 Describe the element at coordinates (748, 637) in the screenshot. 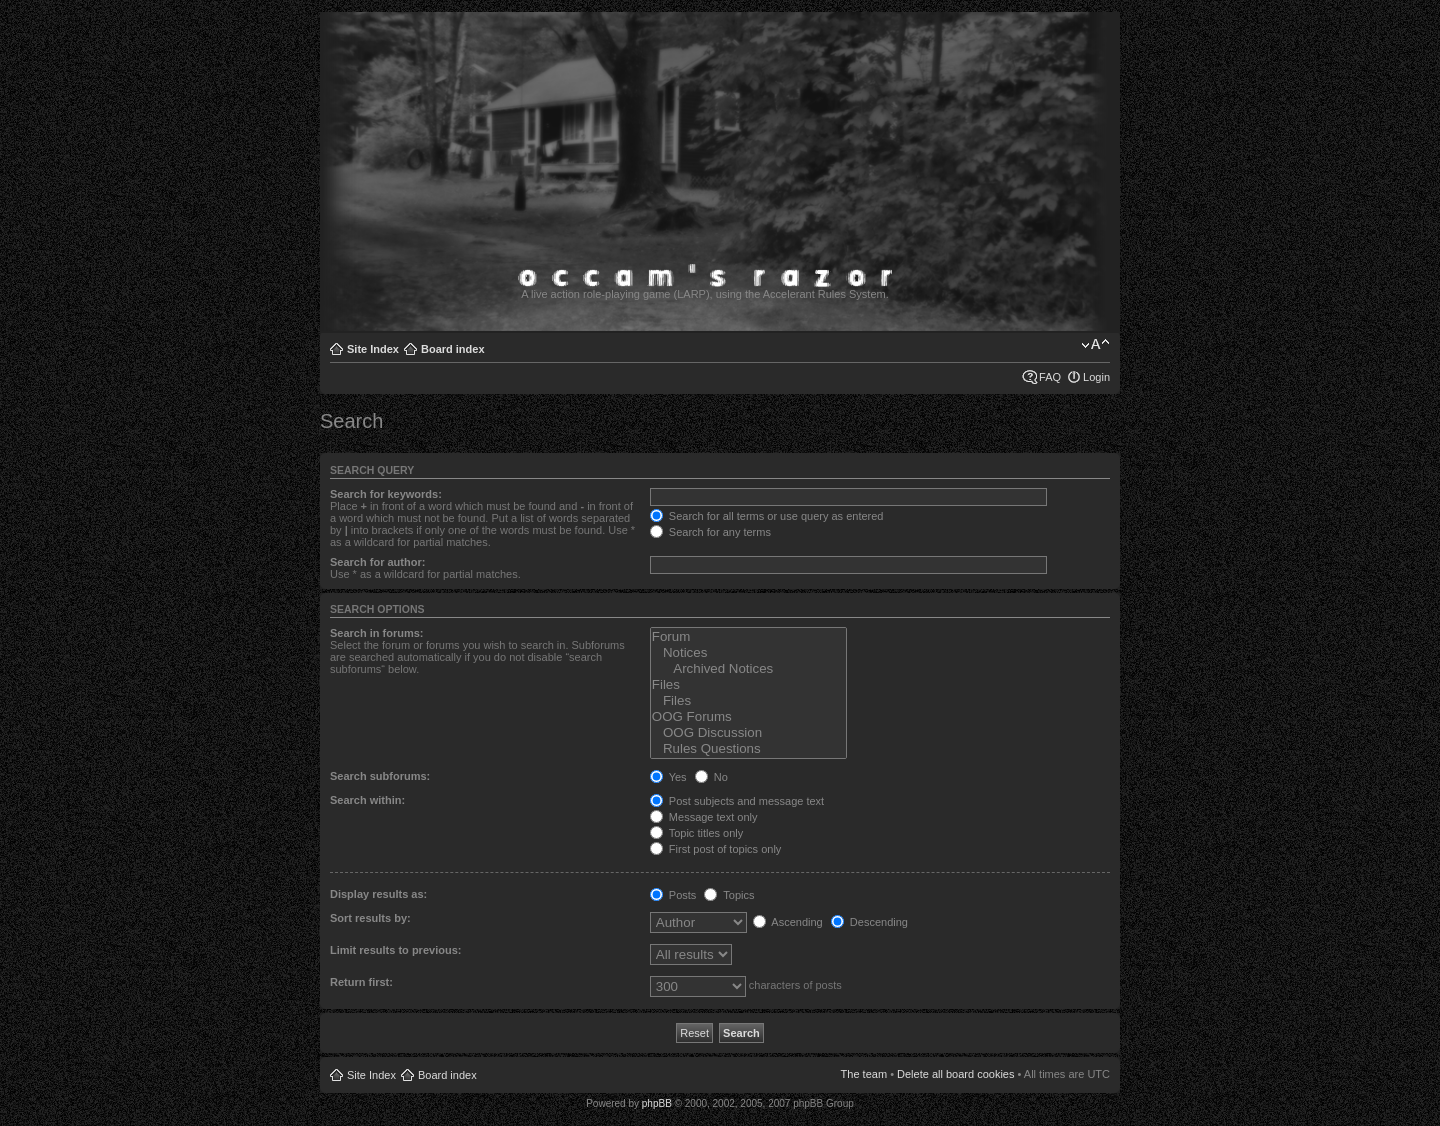

I see `Forum` at that location.